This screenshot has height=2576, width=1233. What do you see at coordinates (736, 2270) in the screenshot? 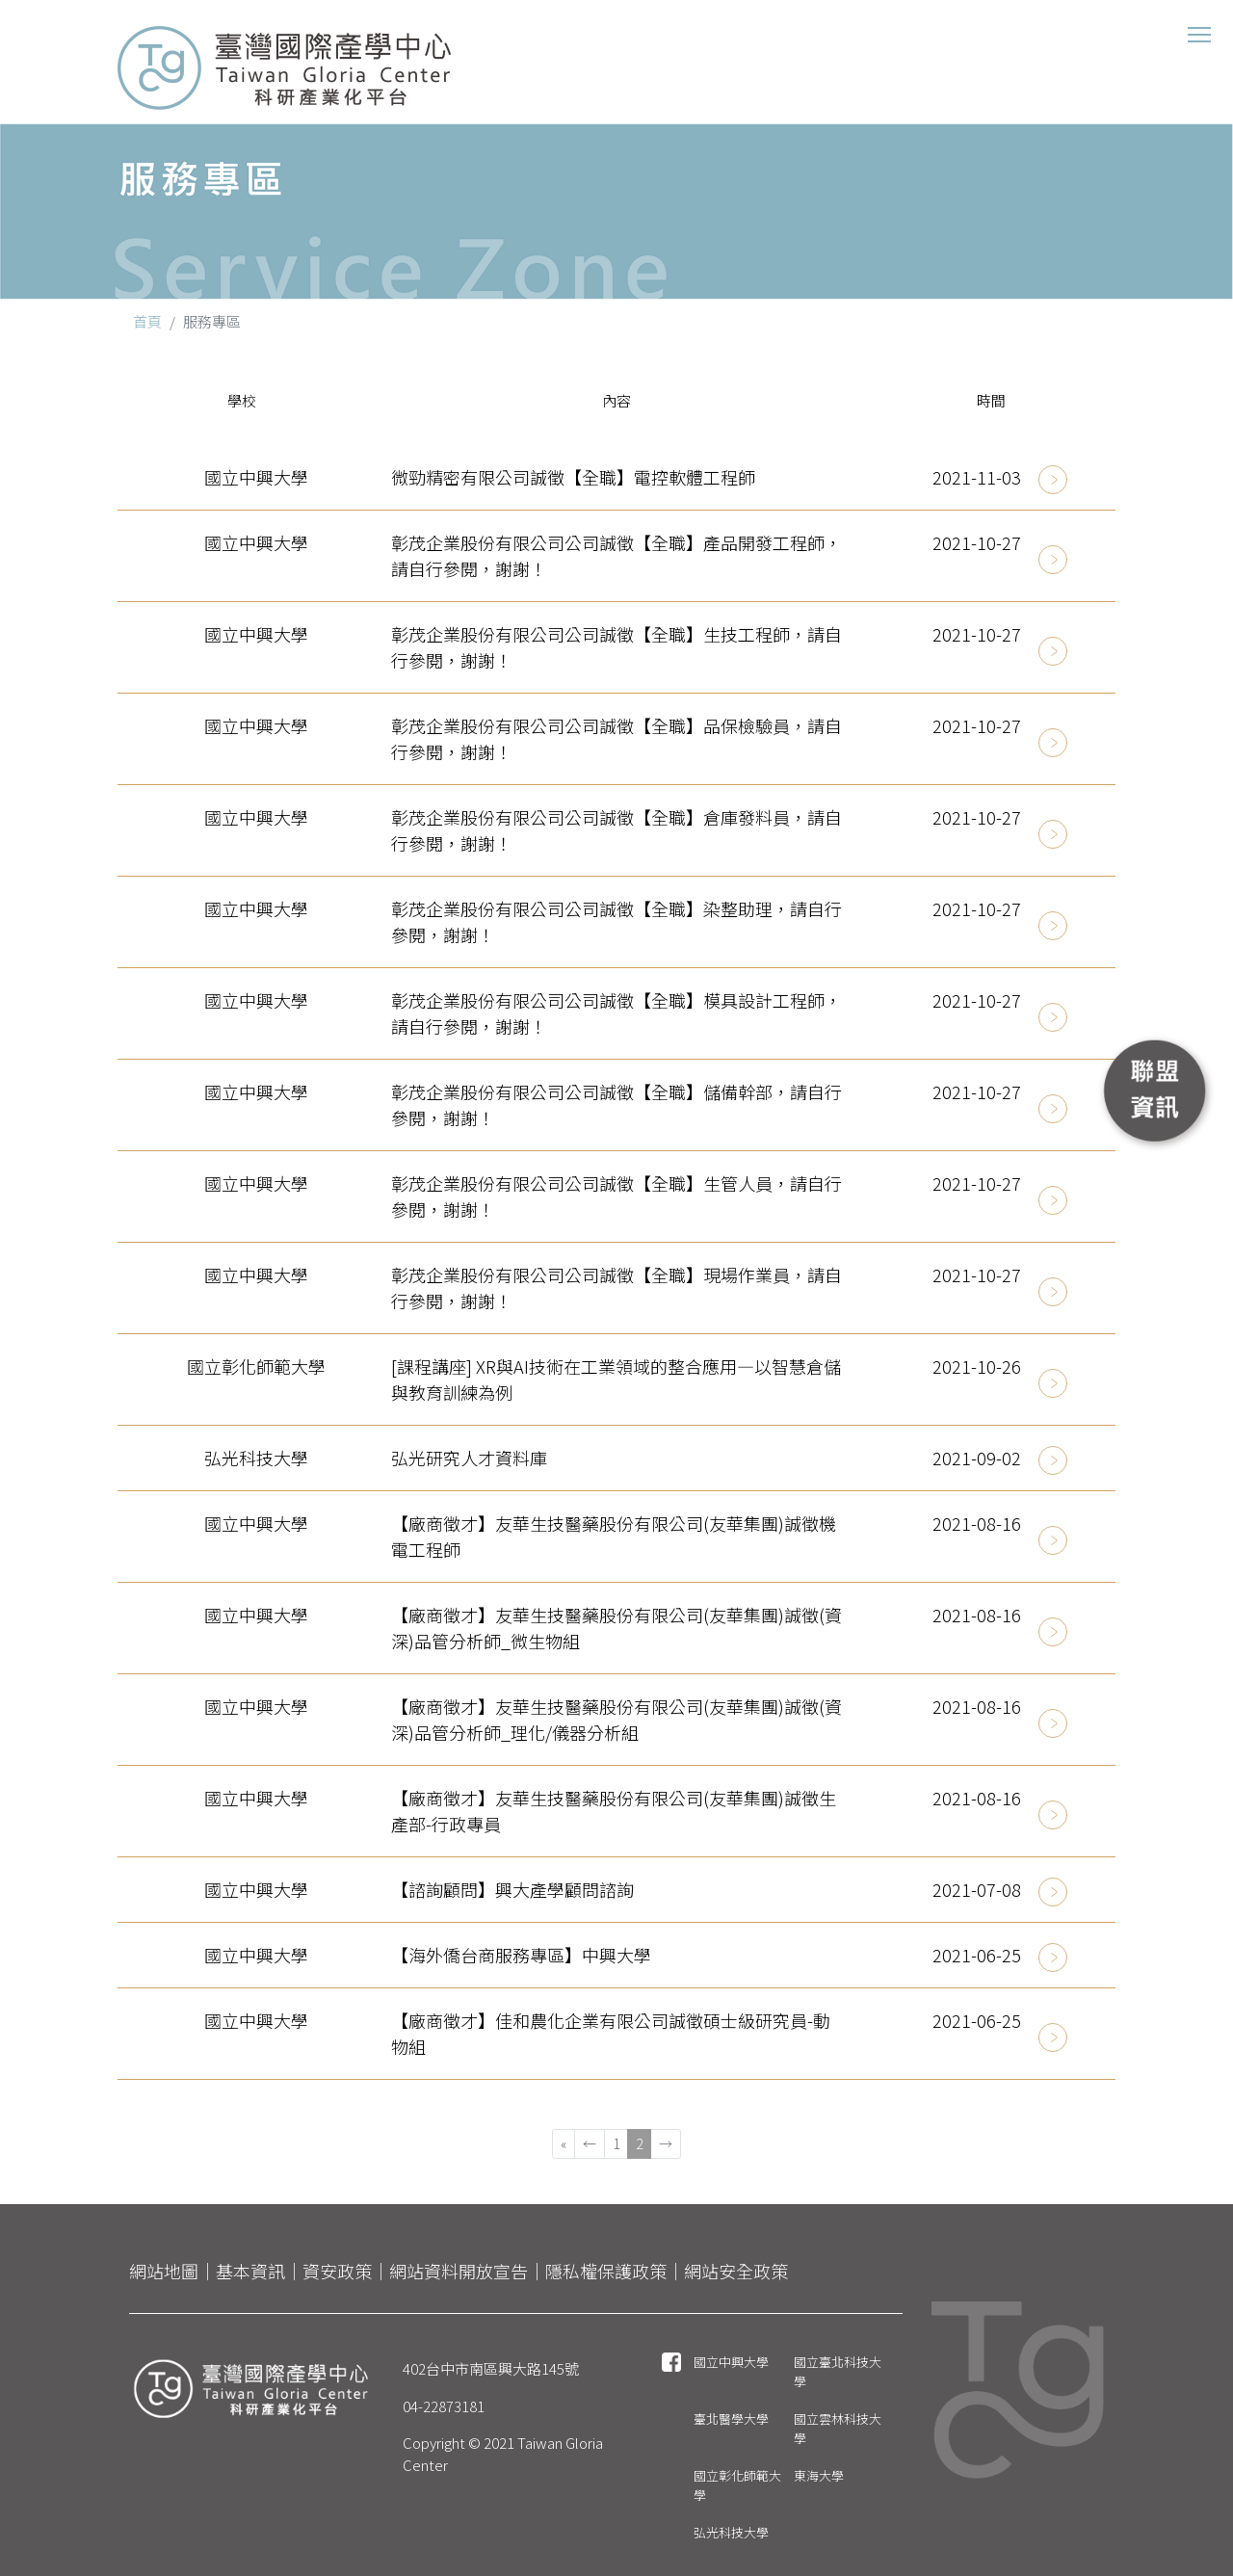
I see `網站安全政策` at bounding box center [736, 2270].